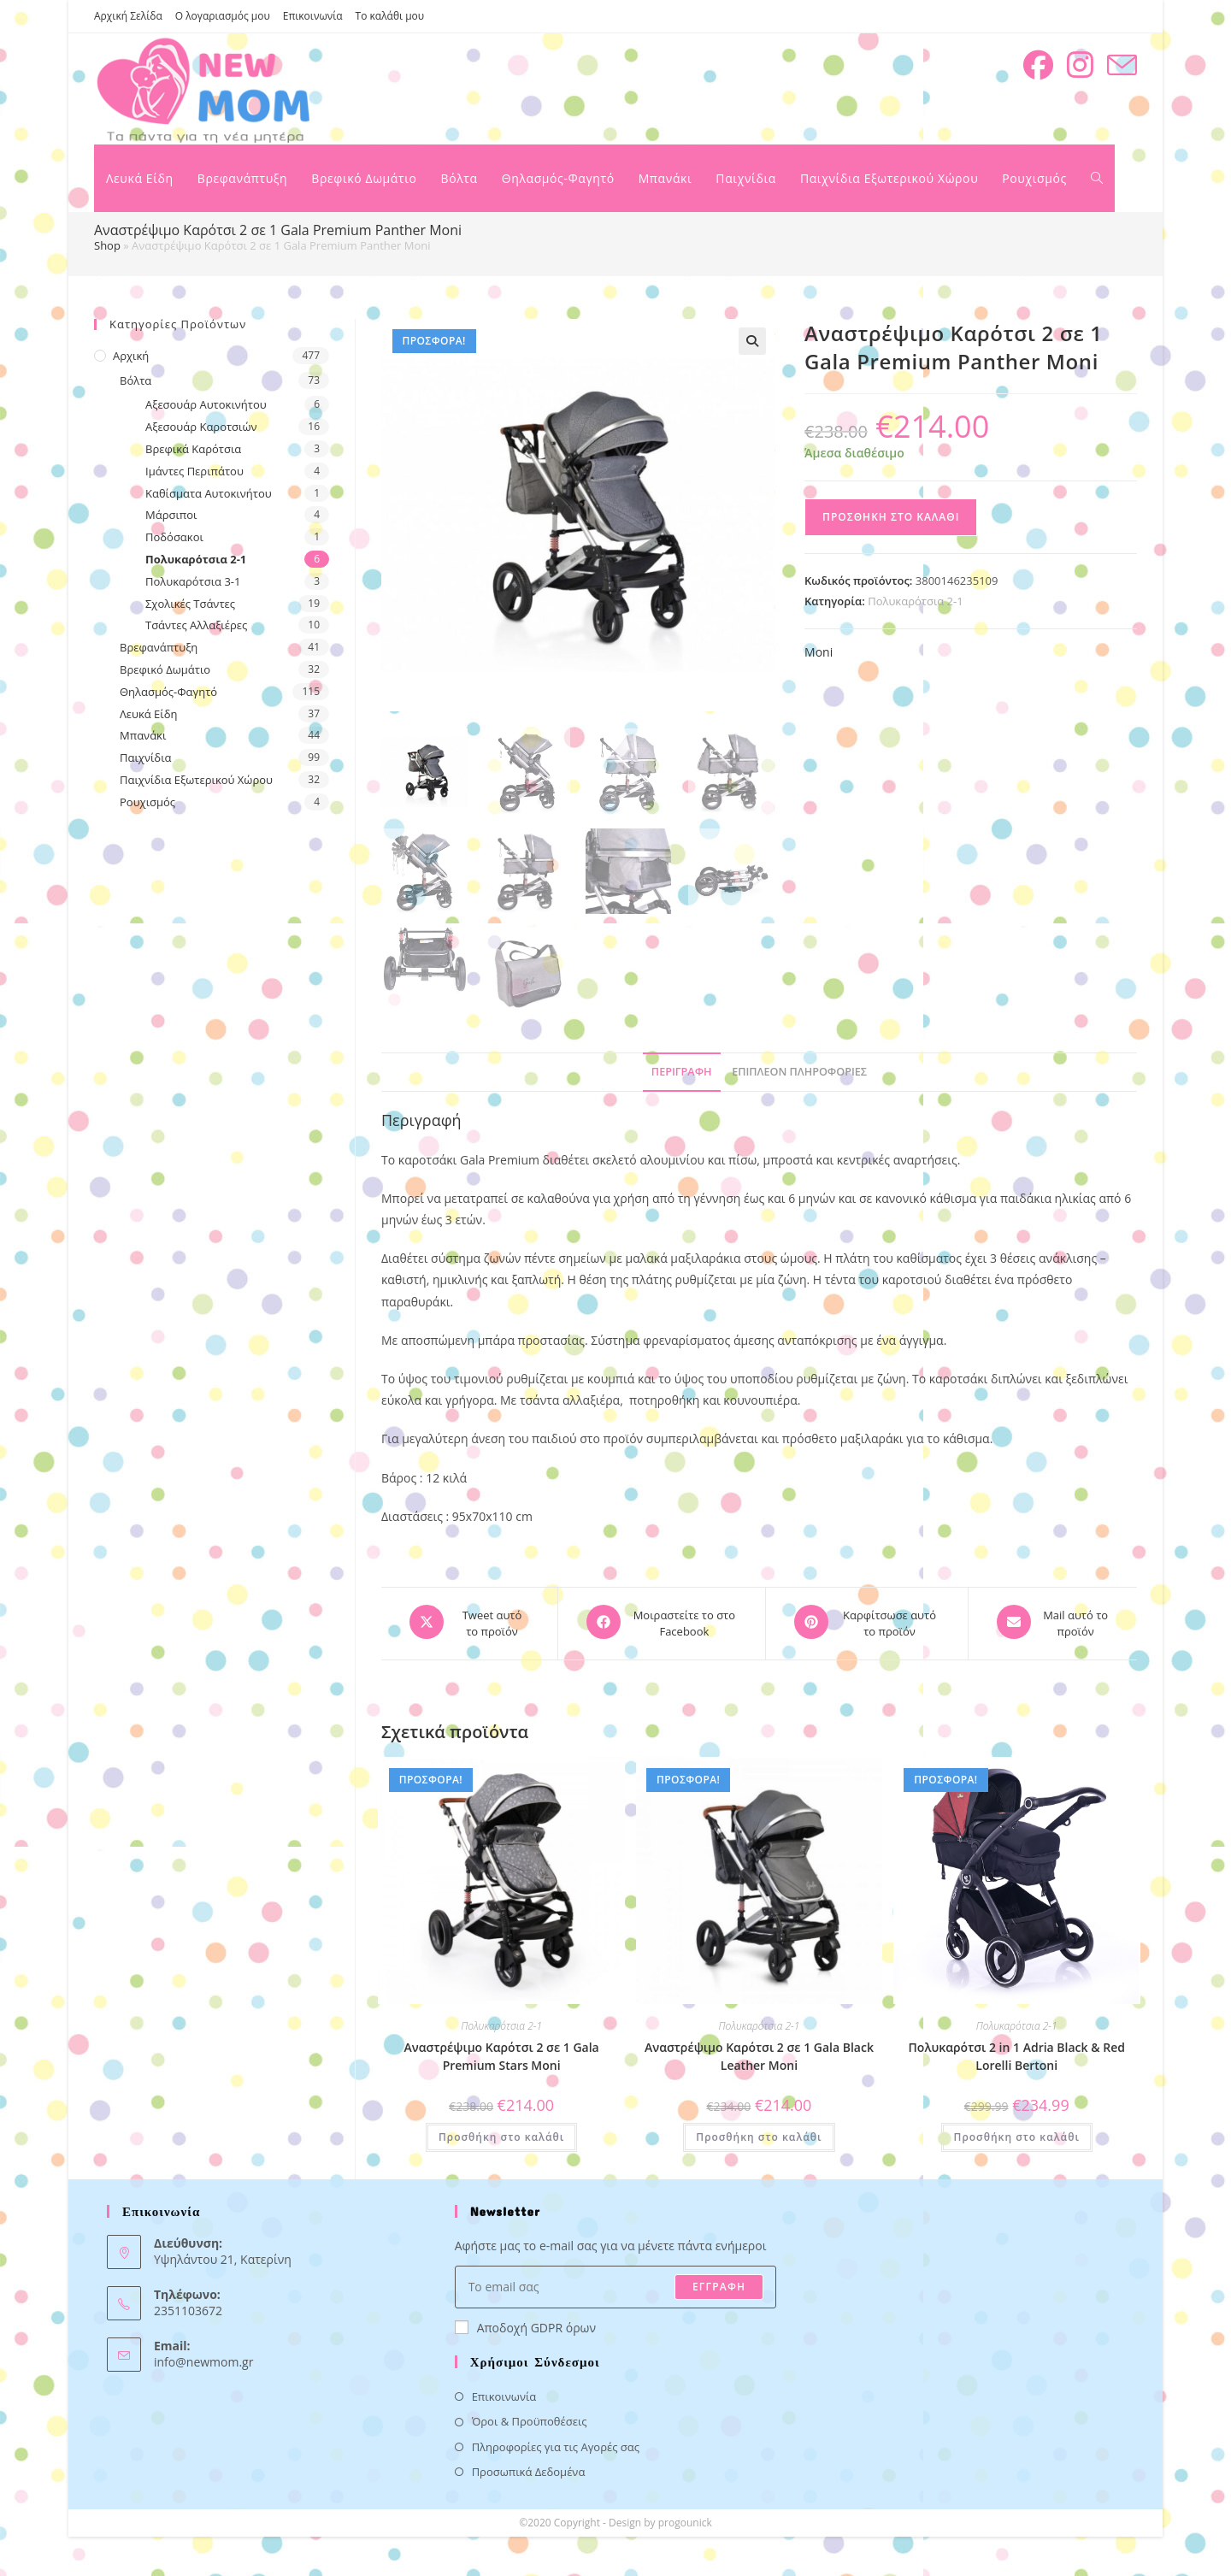  I want to click on [Send email (opens in your application)], so click(1122, 65).